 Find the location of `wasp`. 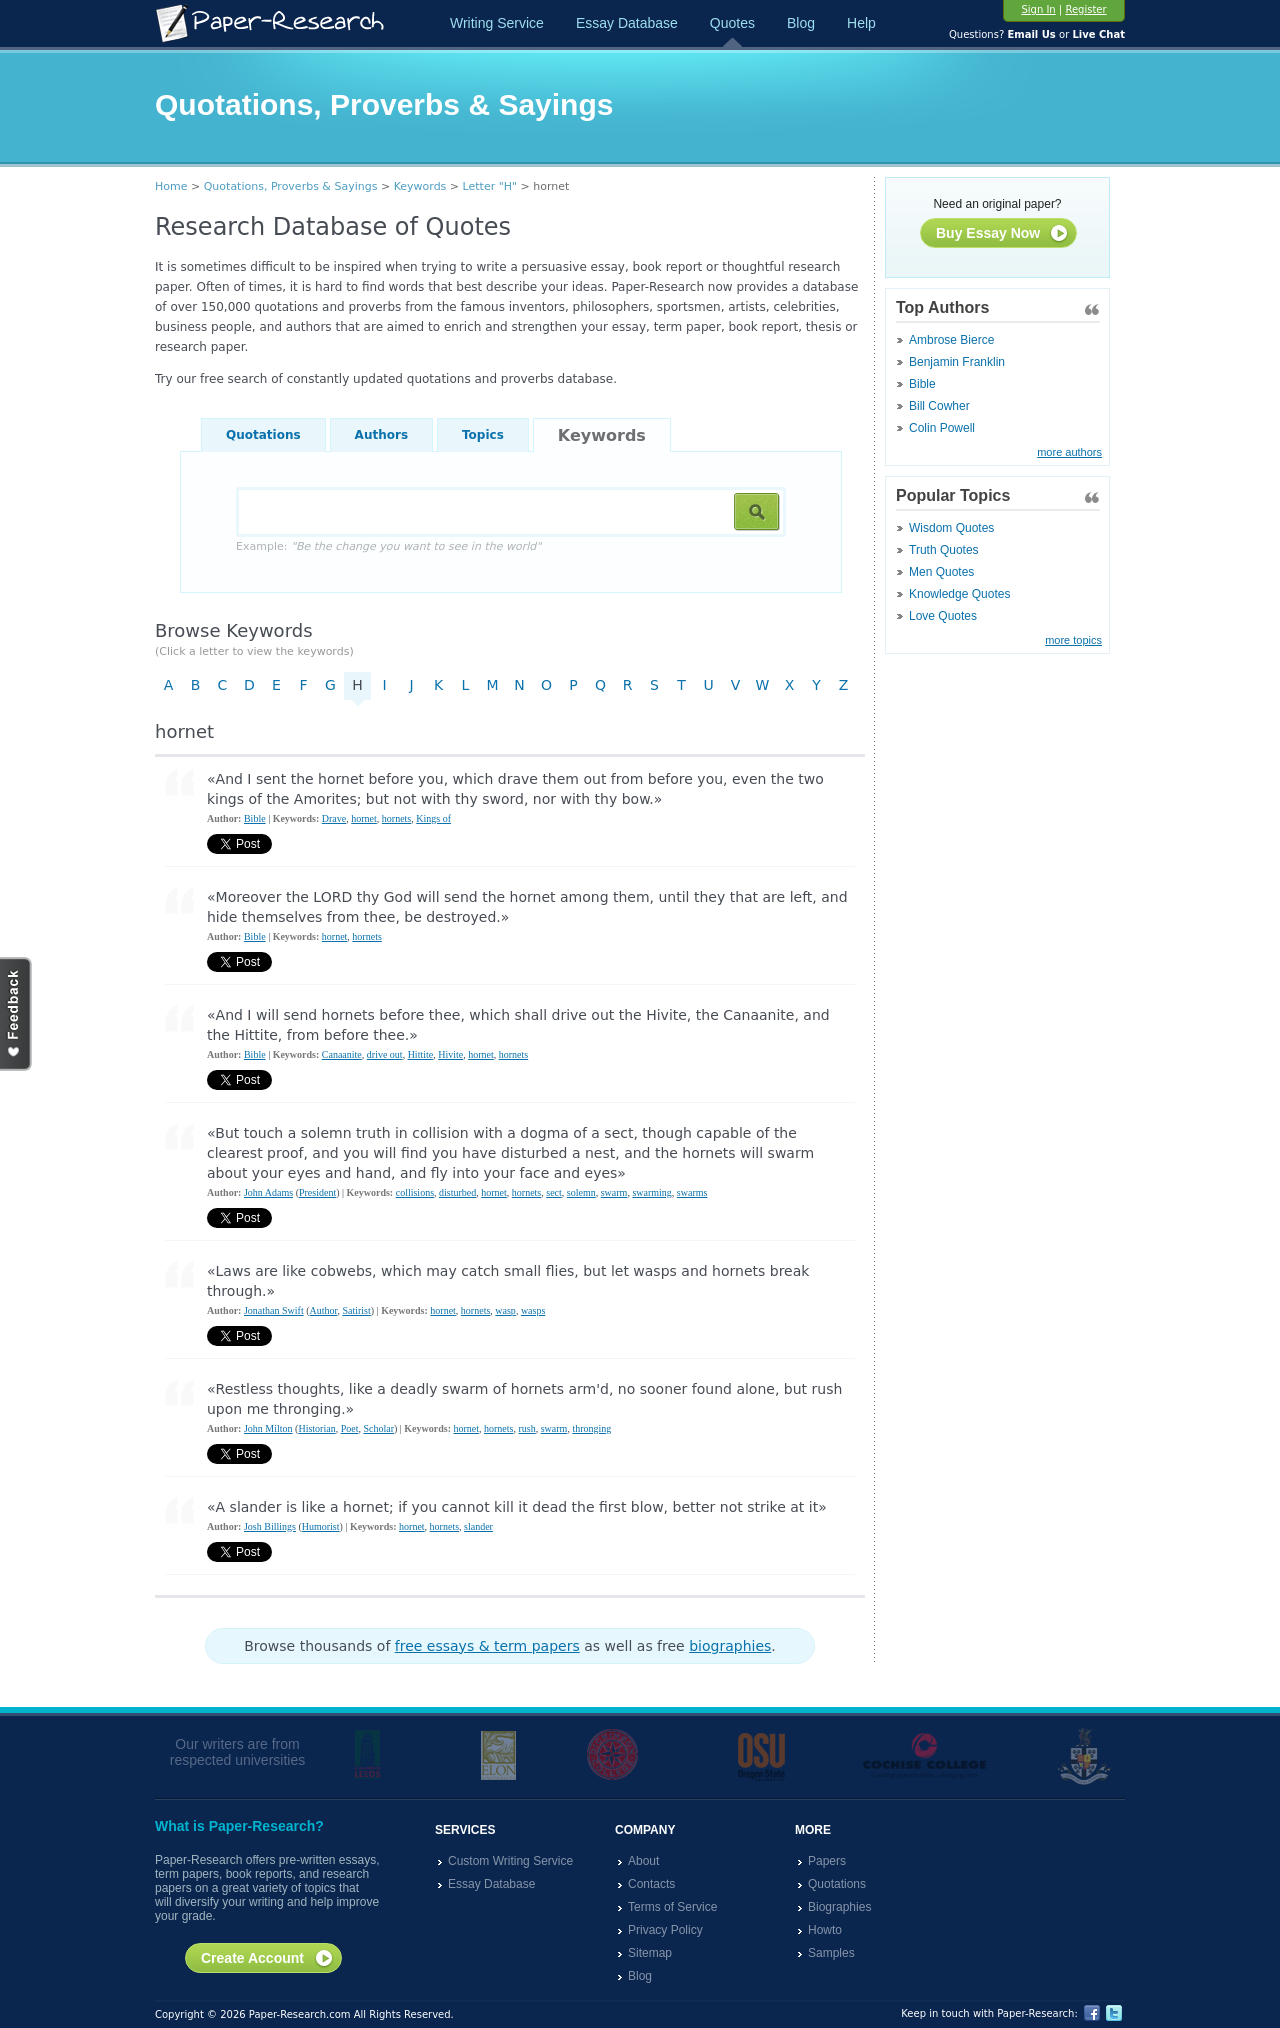

wasp is located at coordinates (505, 1310).